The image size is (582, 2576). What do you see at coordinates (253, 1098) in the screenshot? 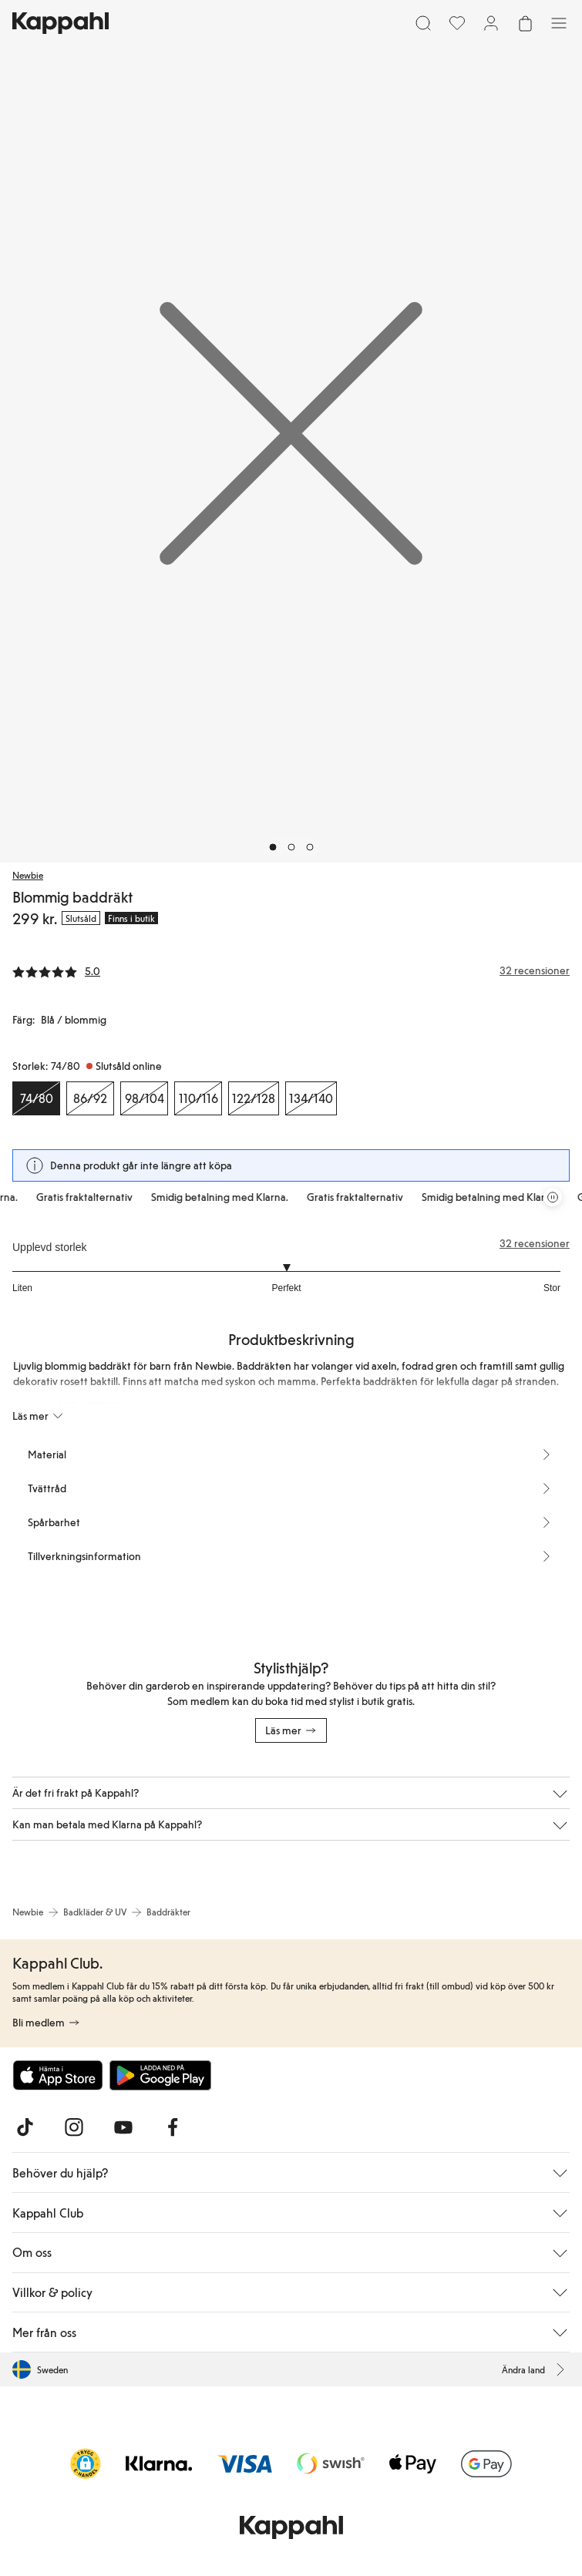
I see `[Storlek 122/128, Slutsåld online]` at bounding box center [253, 1098].